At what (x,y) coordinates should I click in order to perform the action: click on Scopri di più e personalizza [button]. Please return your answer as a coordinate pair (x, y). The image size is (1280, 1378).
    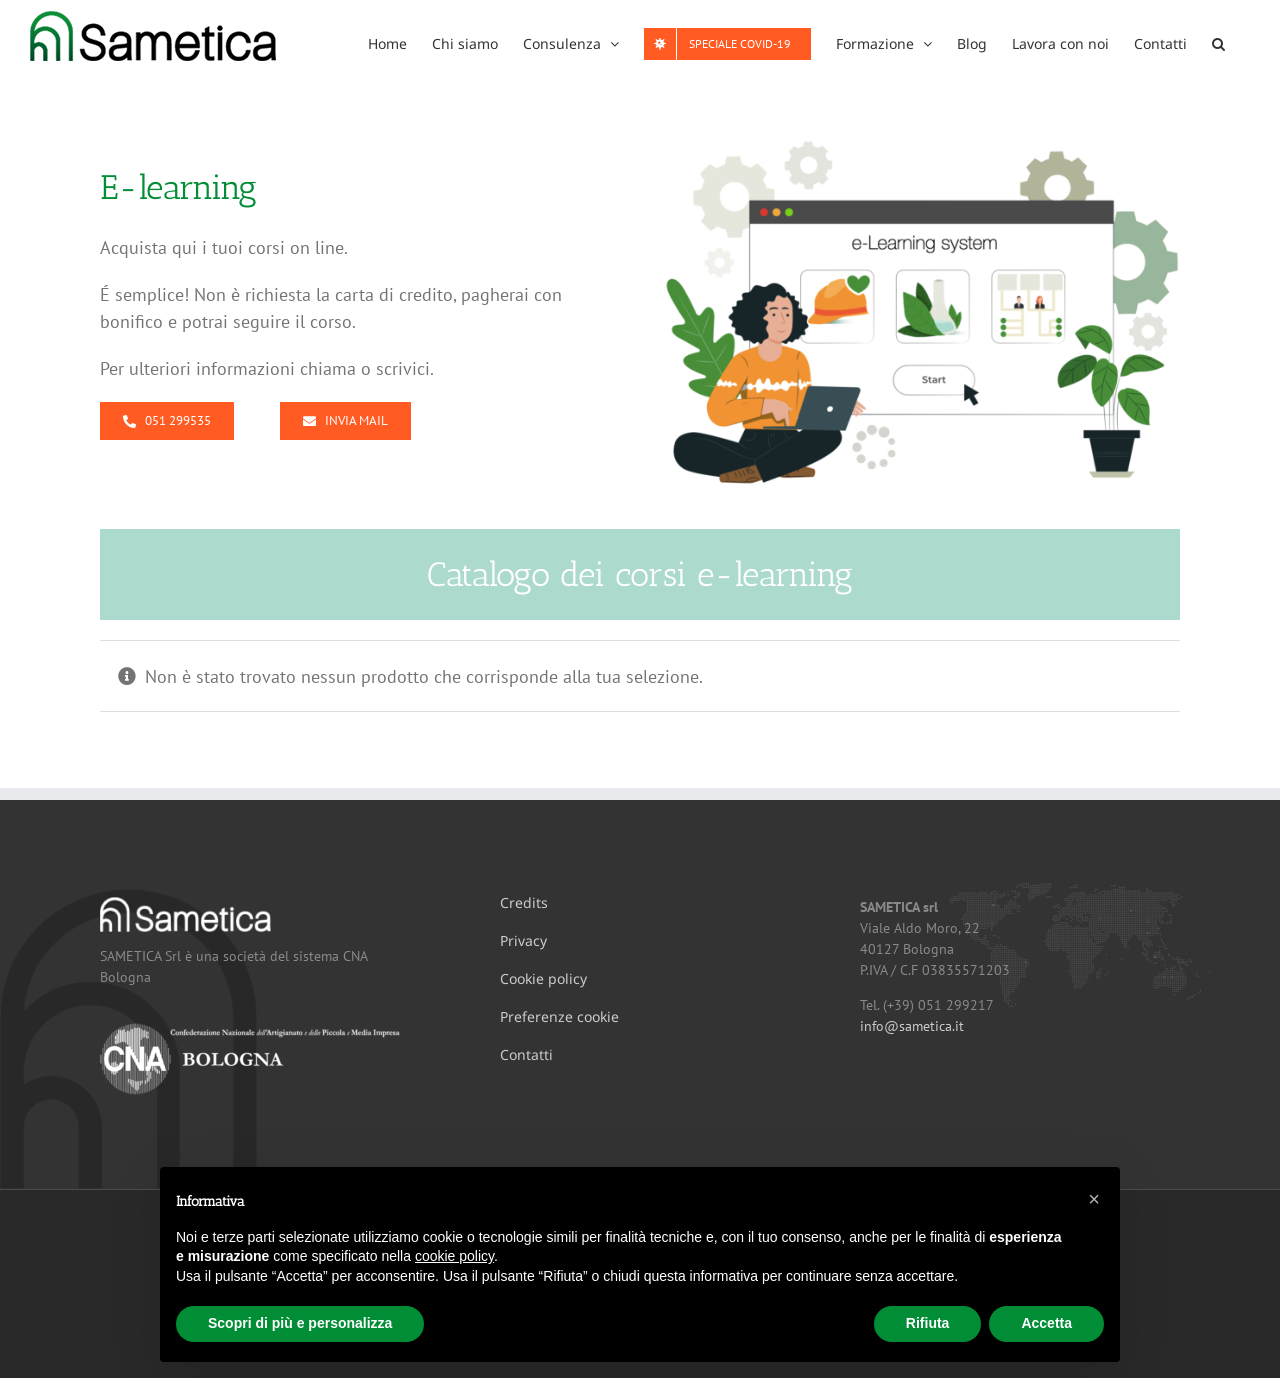
    Looking at the image, I should click on (300, 1323).